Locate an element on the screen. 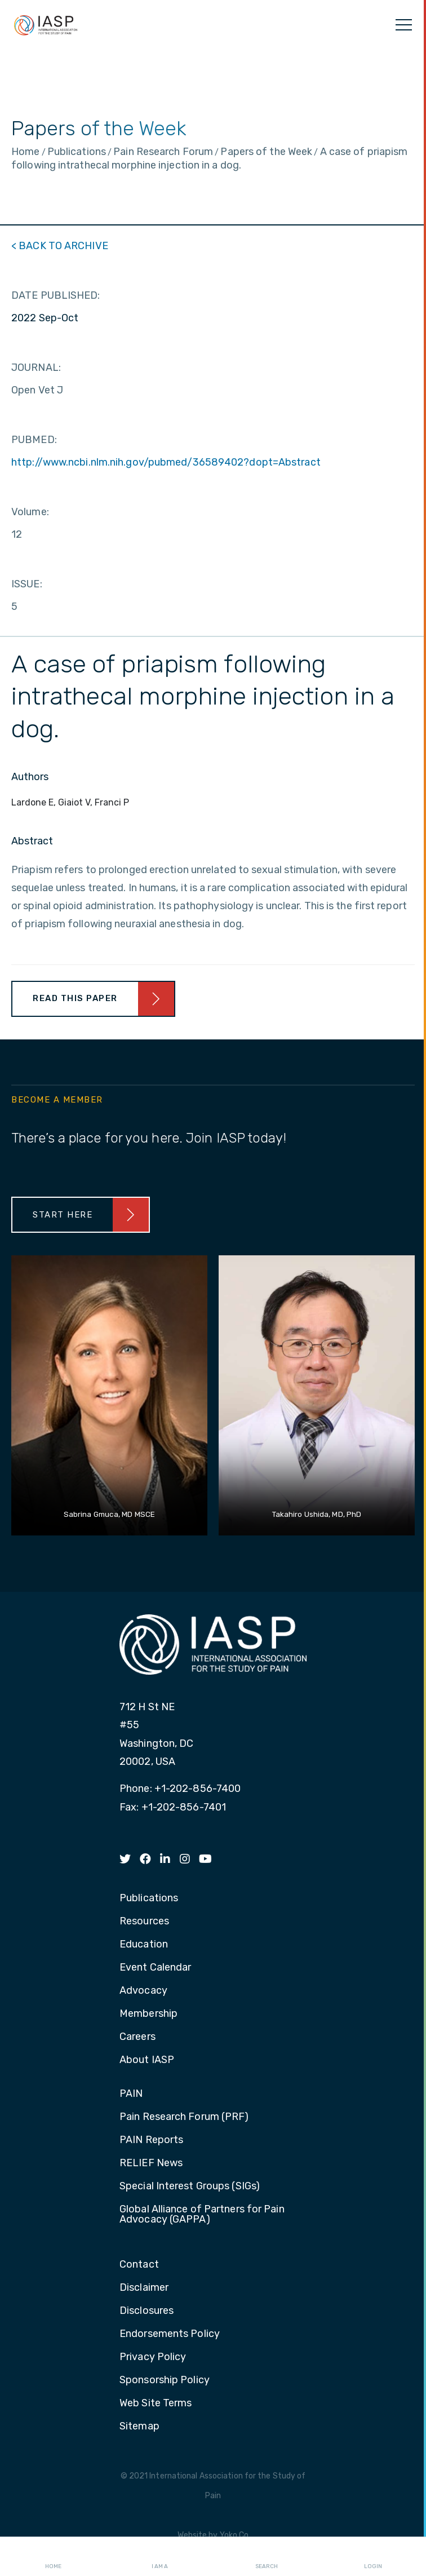 Image resolution: width=426 pixels, height=2576 pixels. Disclaimer [menuitem] is located at coordinates (143, 2288).